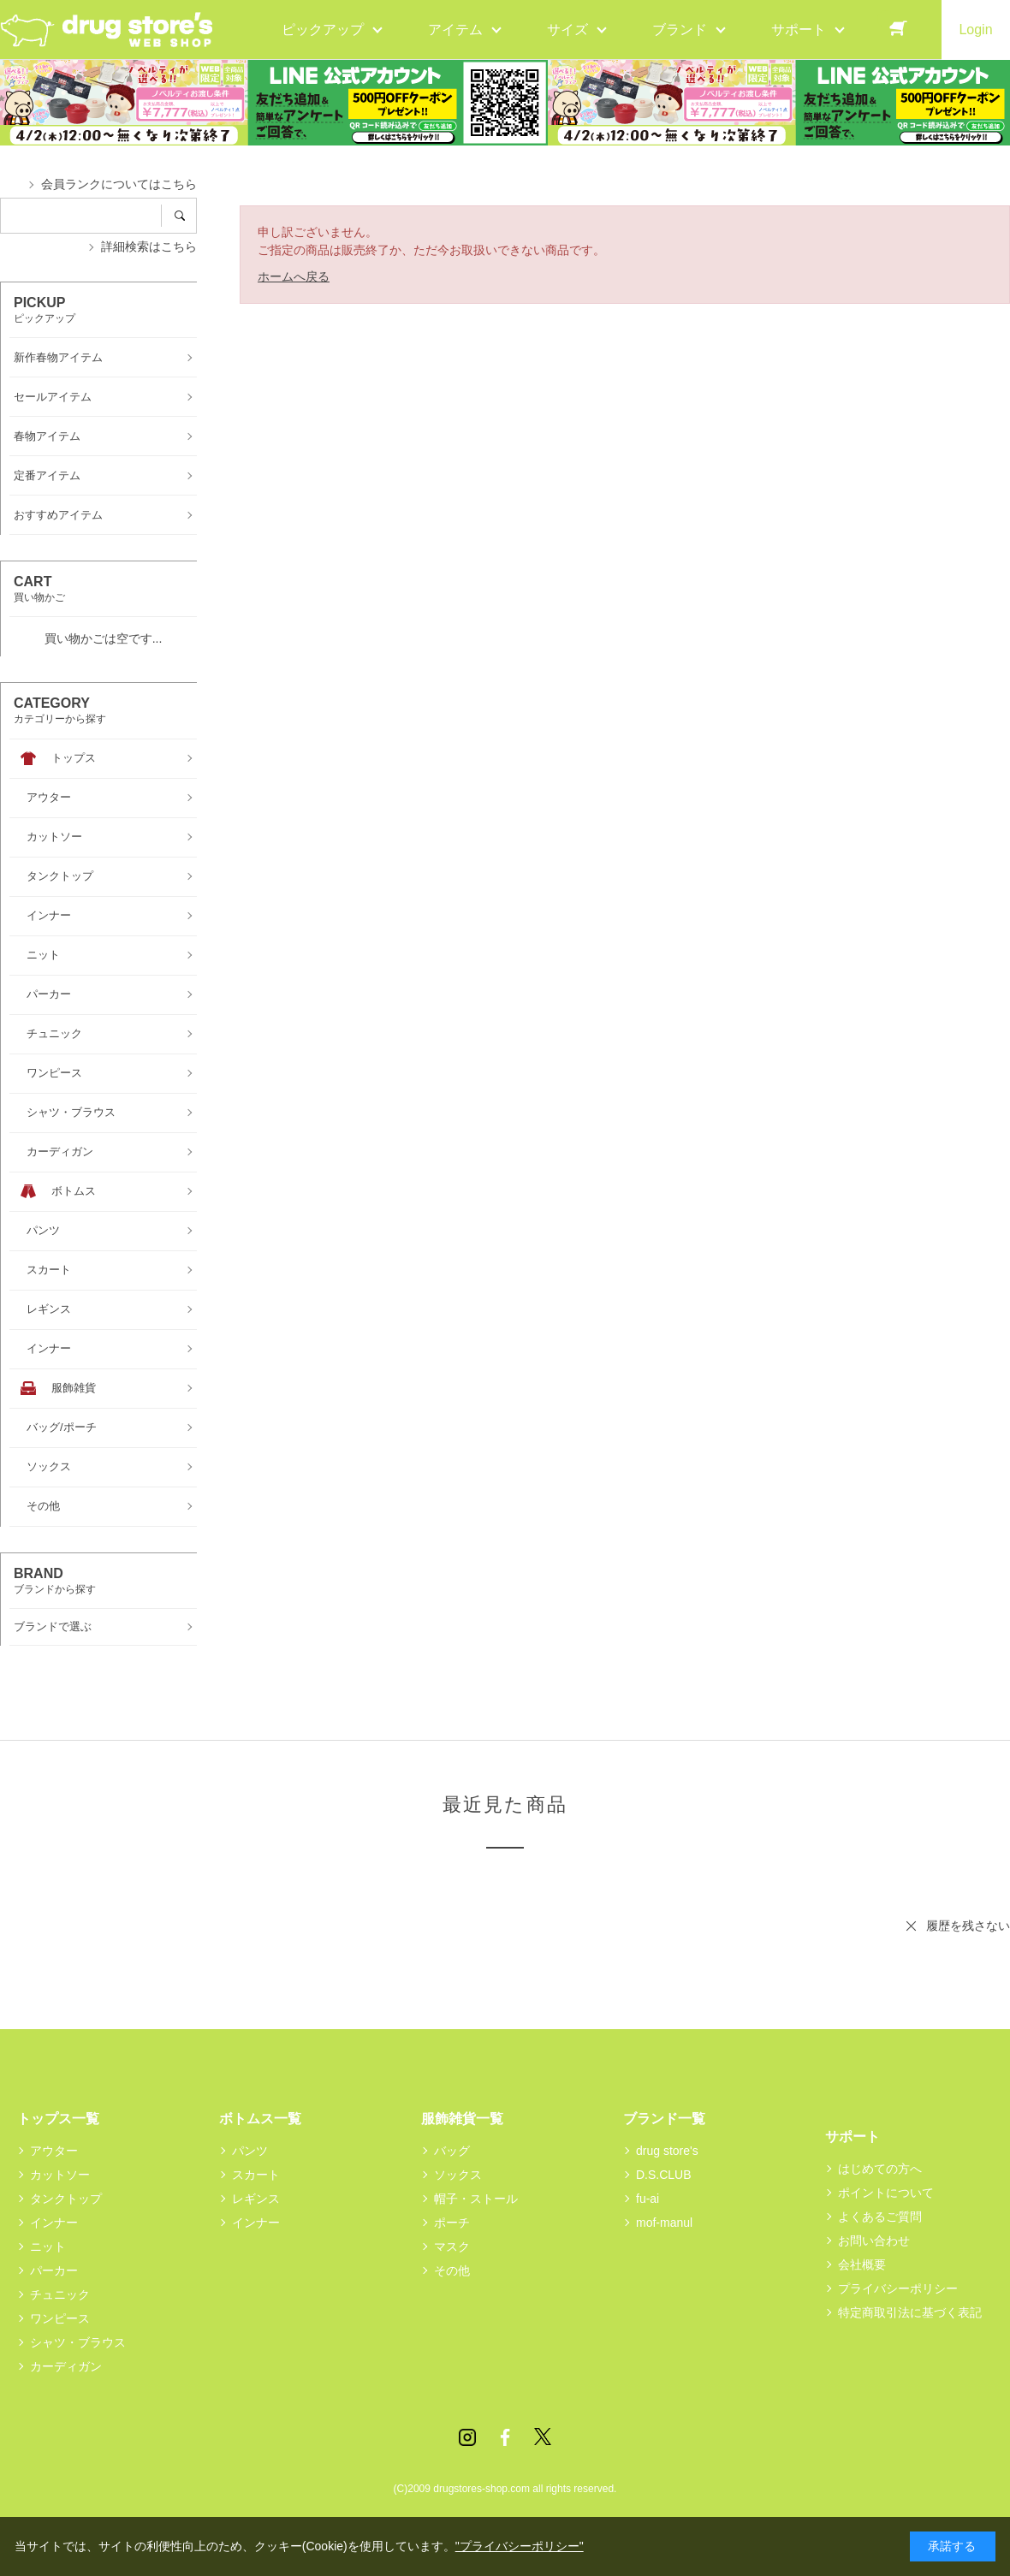 Image resolution: width=1010 pixels, height=2576 pixels. Describe the element at coordinates (862, 2264) in the screenshot. I see `会社概要` at that location.